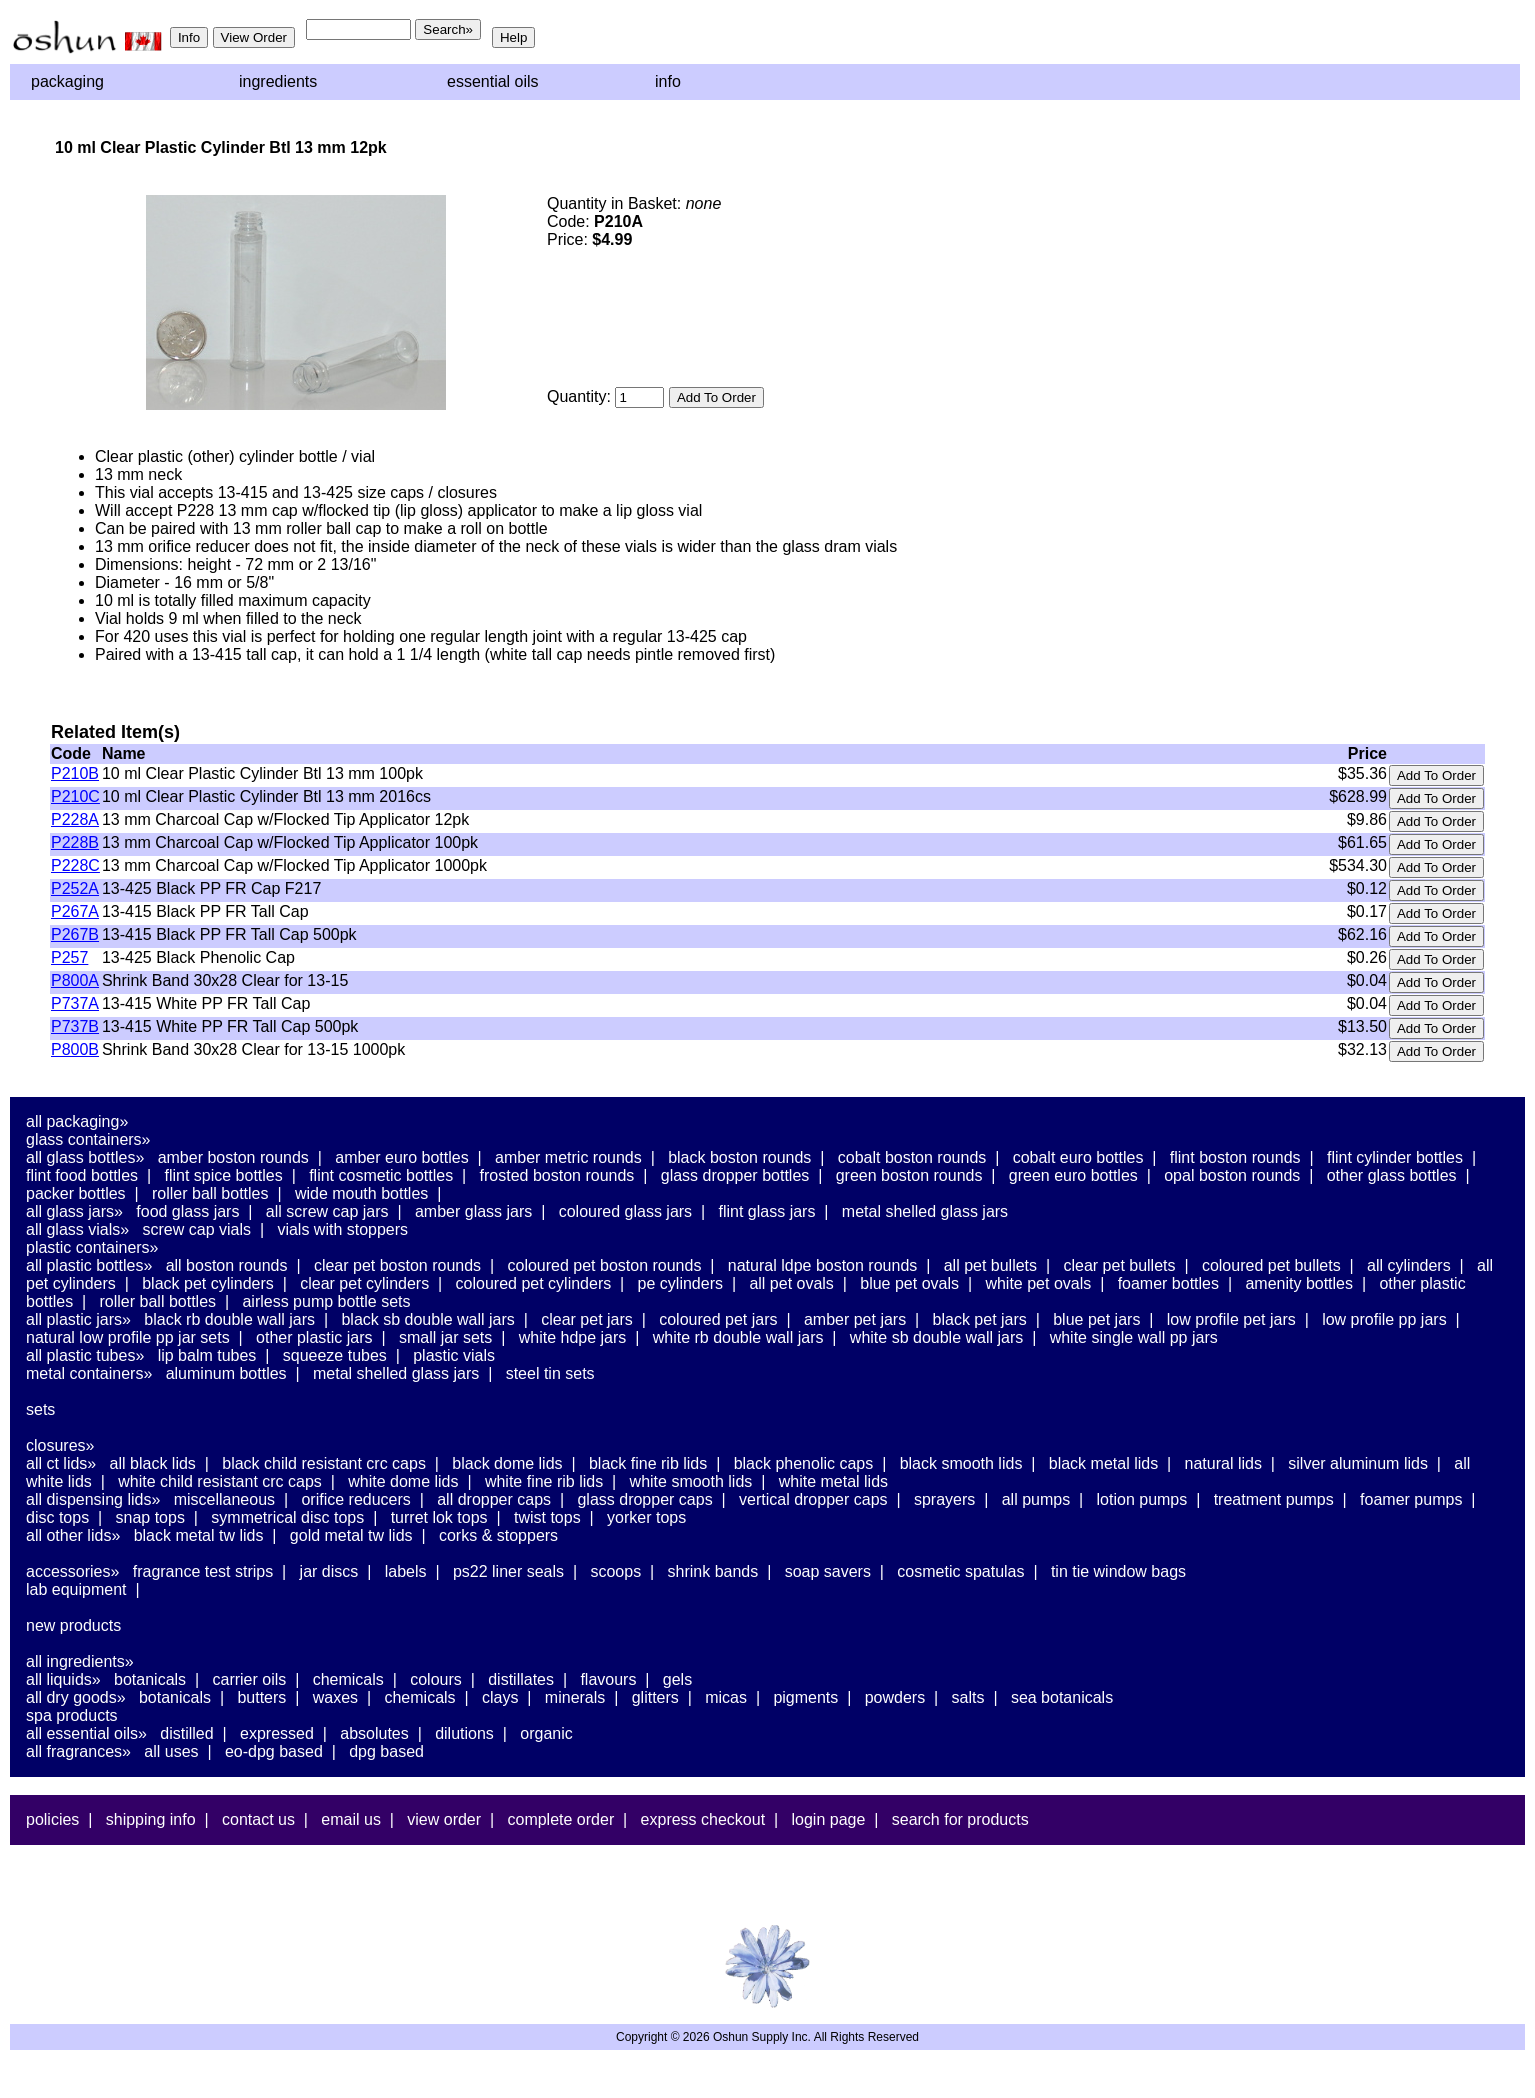 The image size is (1535, 2098). Describe the element at coordinates (968, 1697) in the screenshot. I see `Salts` at that location.